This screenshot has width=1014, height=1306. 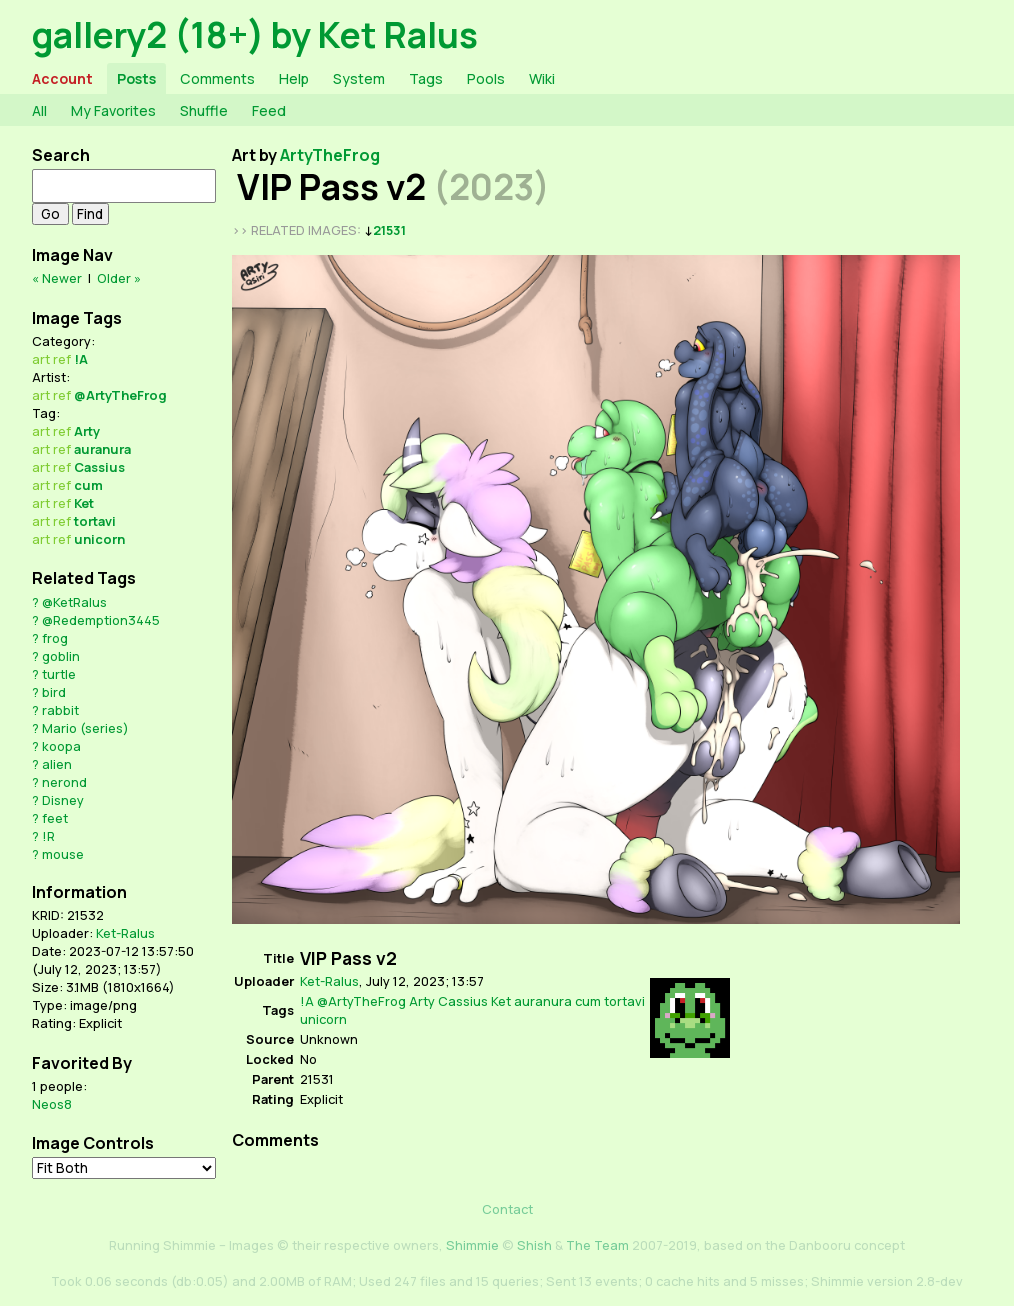 What do you see at coordinates (39, 110) in the screenshot?
I see `All` at bounding box center [39, 110].